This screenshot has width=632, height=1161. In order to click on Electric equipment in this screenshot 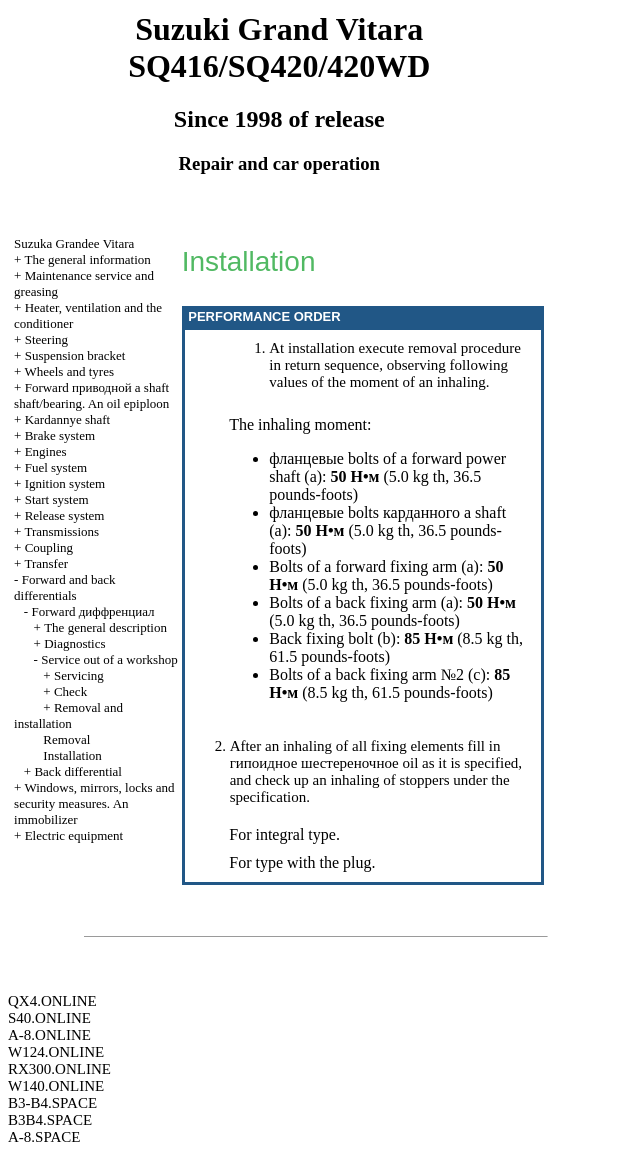, I will do `click(74, 835)`.